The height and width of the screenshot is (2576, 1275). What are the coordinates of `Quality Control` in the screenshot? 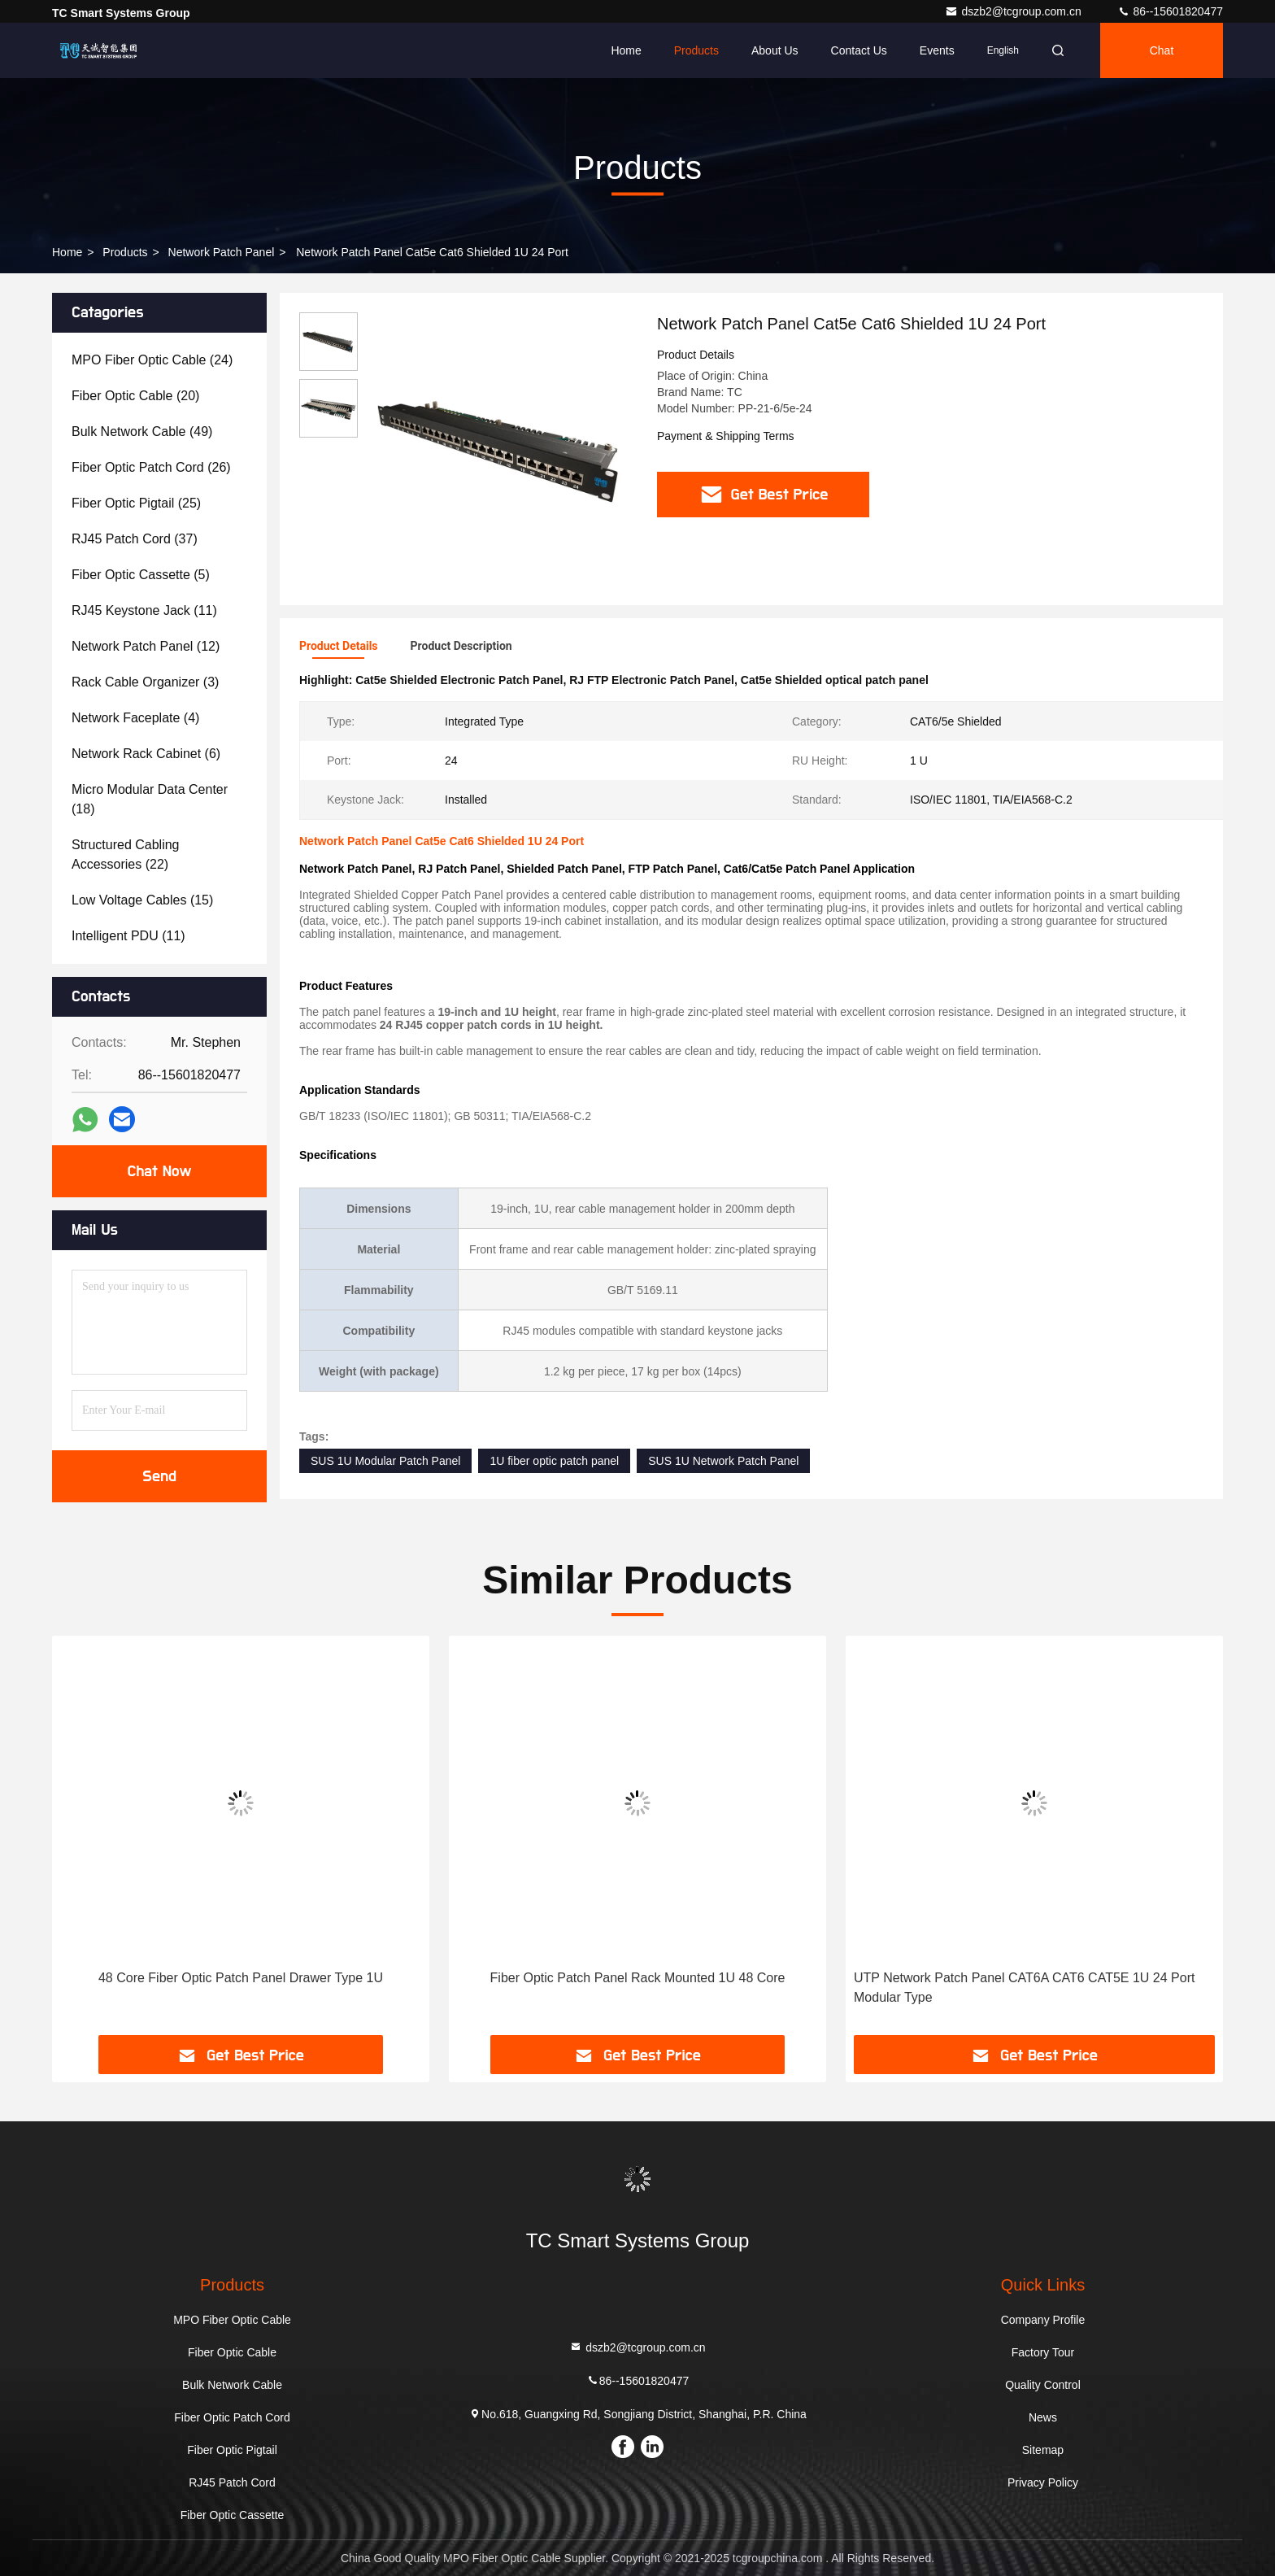 It's located at (1043, 2384).